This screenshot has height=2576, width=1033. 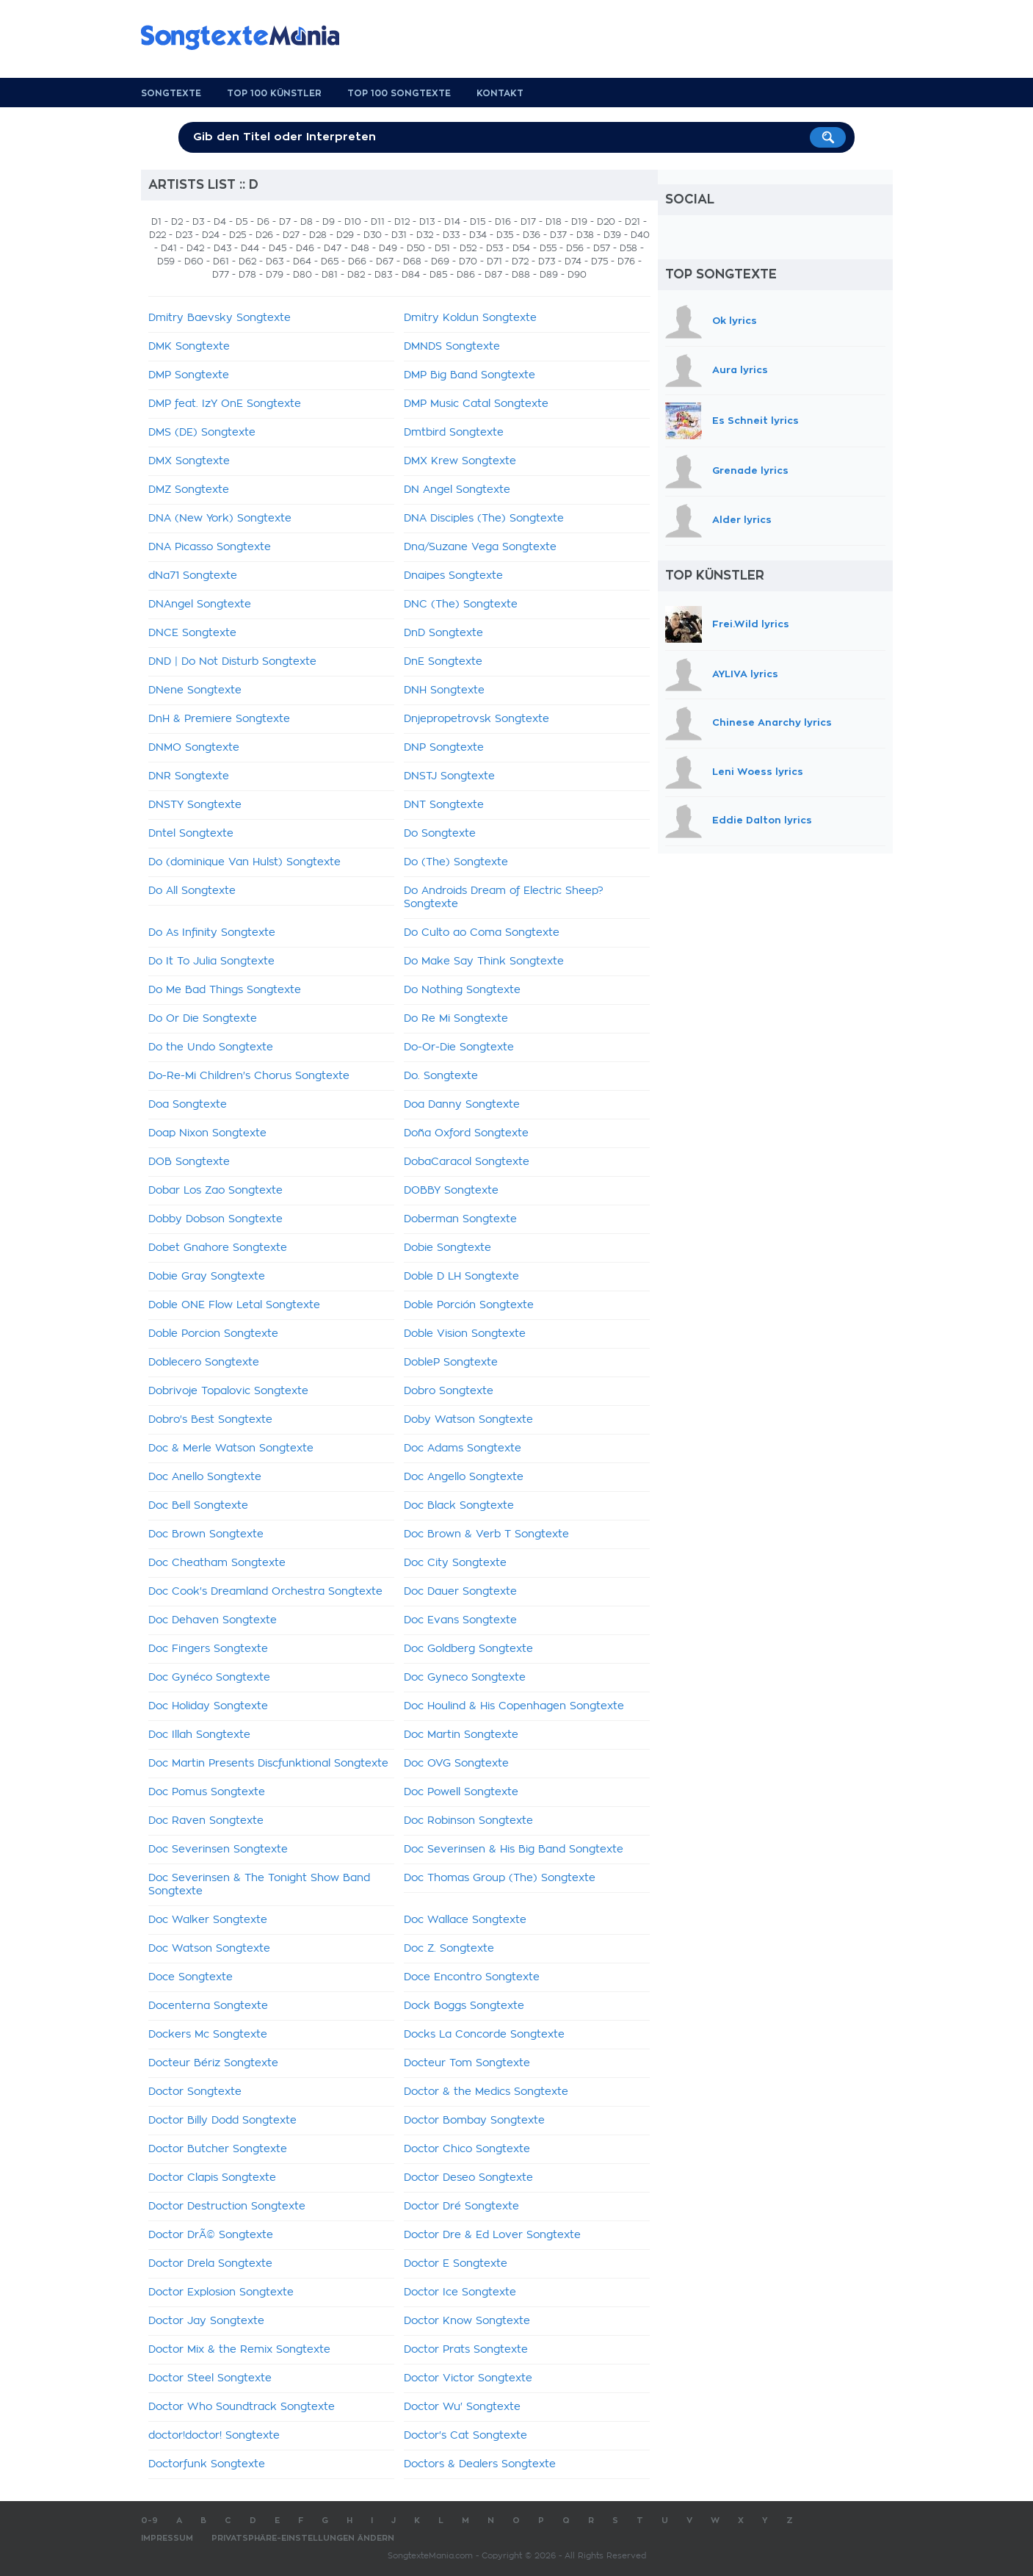 What do you see at coordinates (207, 1920) in the screenshot?
I see `Doc Walker Songtexte` at bounding box center [207, 1920].